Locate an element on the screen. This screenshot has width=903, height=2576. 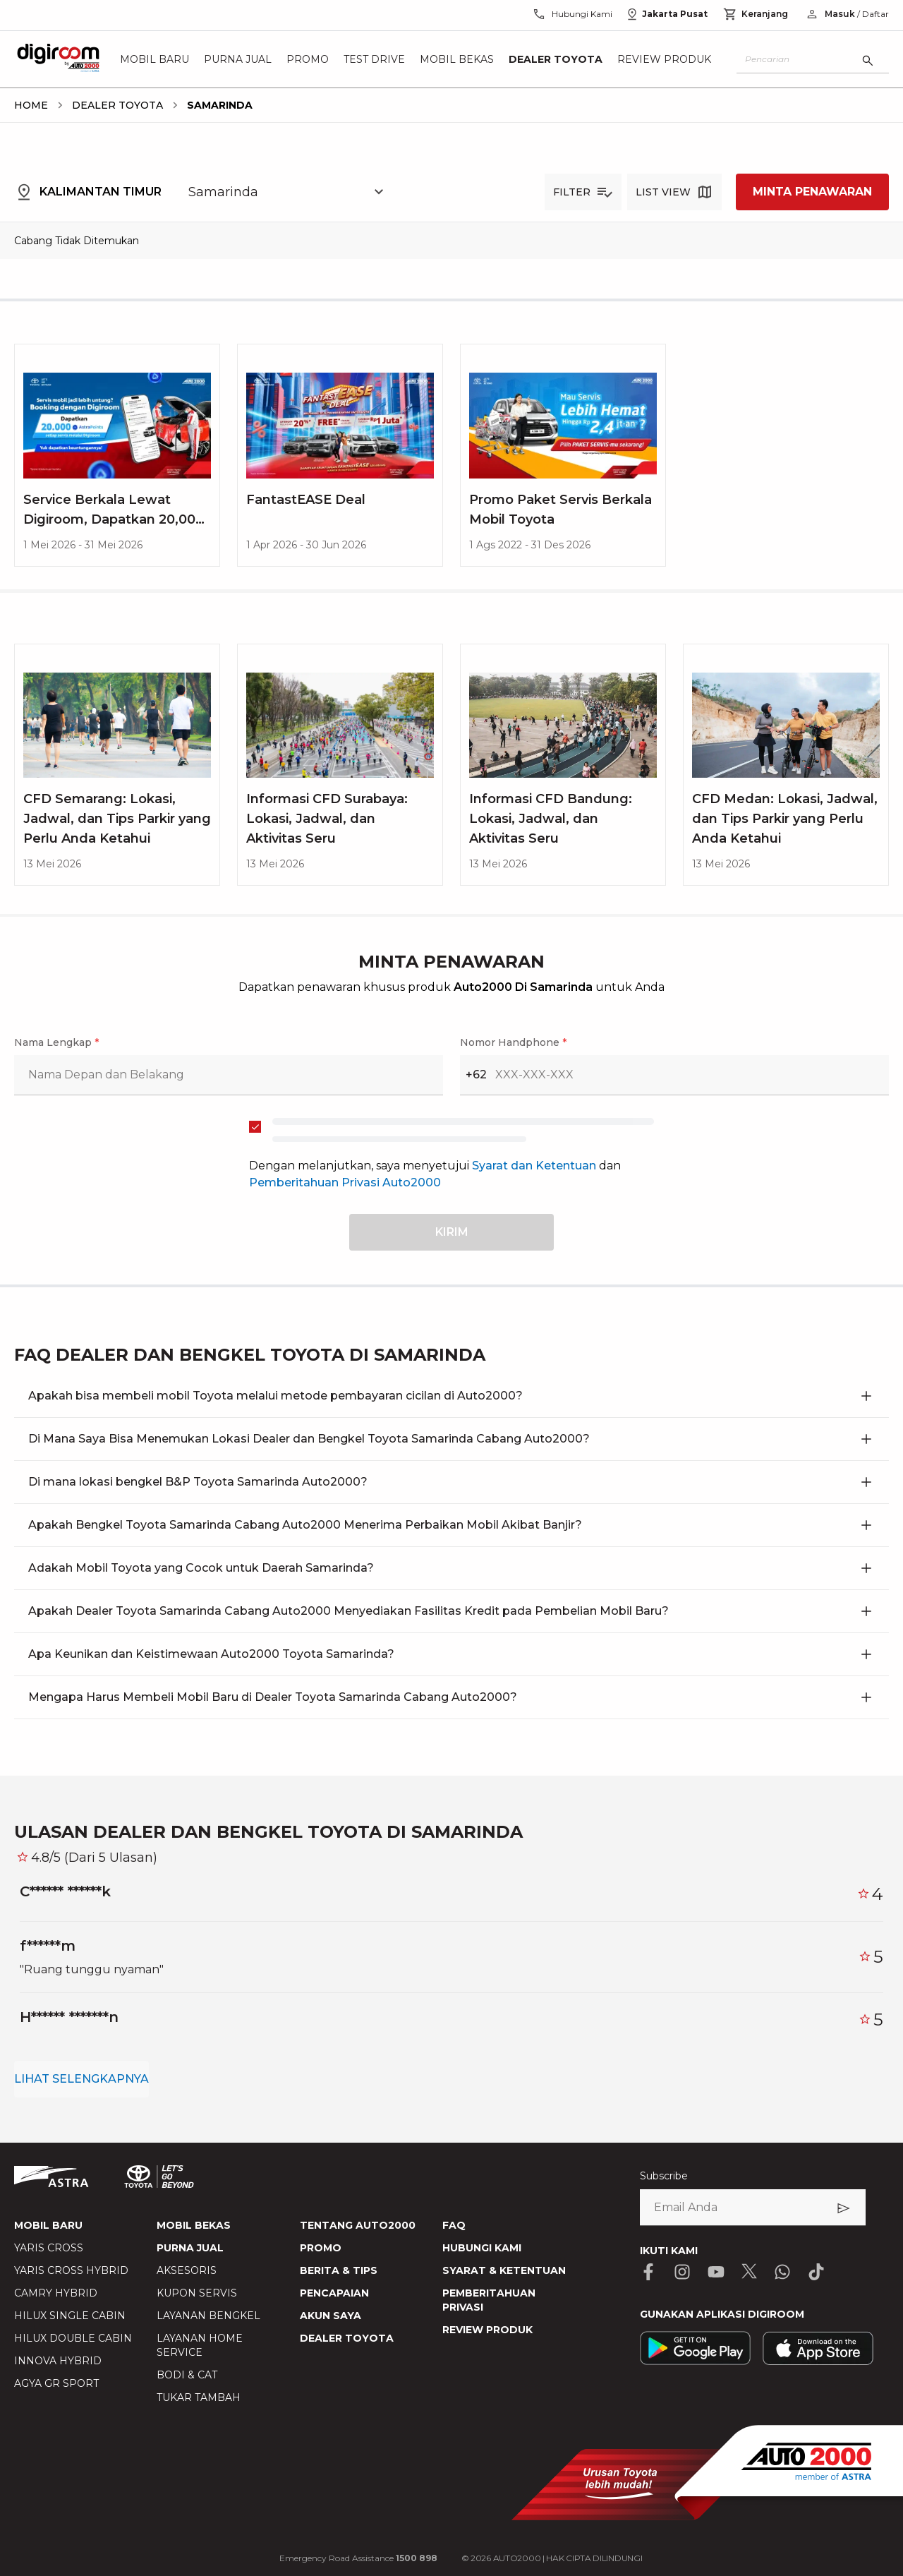
Nama Lengkap is located at coordinates (56, 1042).